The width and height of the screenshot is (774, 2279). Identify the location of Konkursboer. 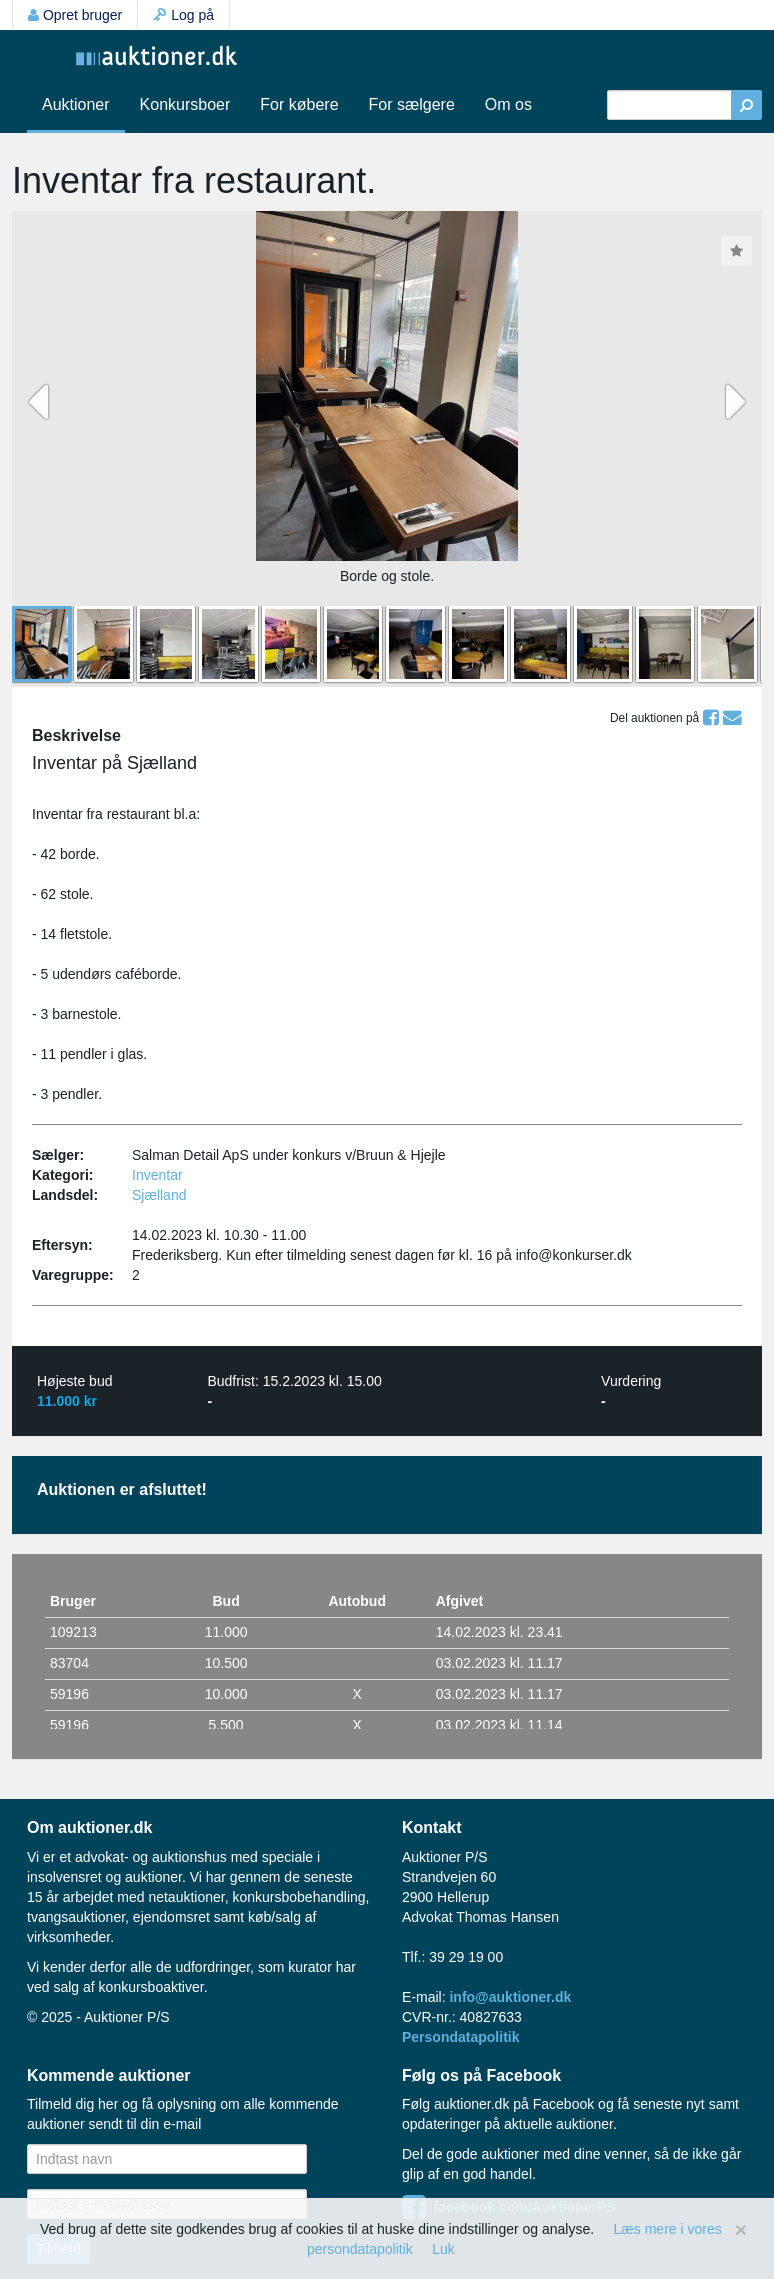
(185, 104).